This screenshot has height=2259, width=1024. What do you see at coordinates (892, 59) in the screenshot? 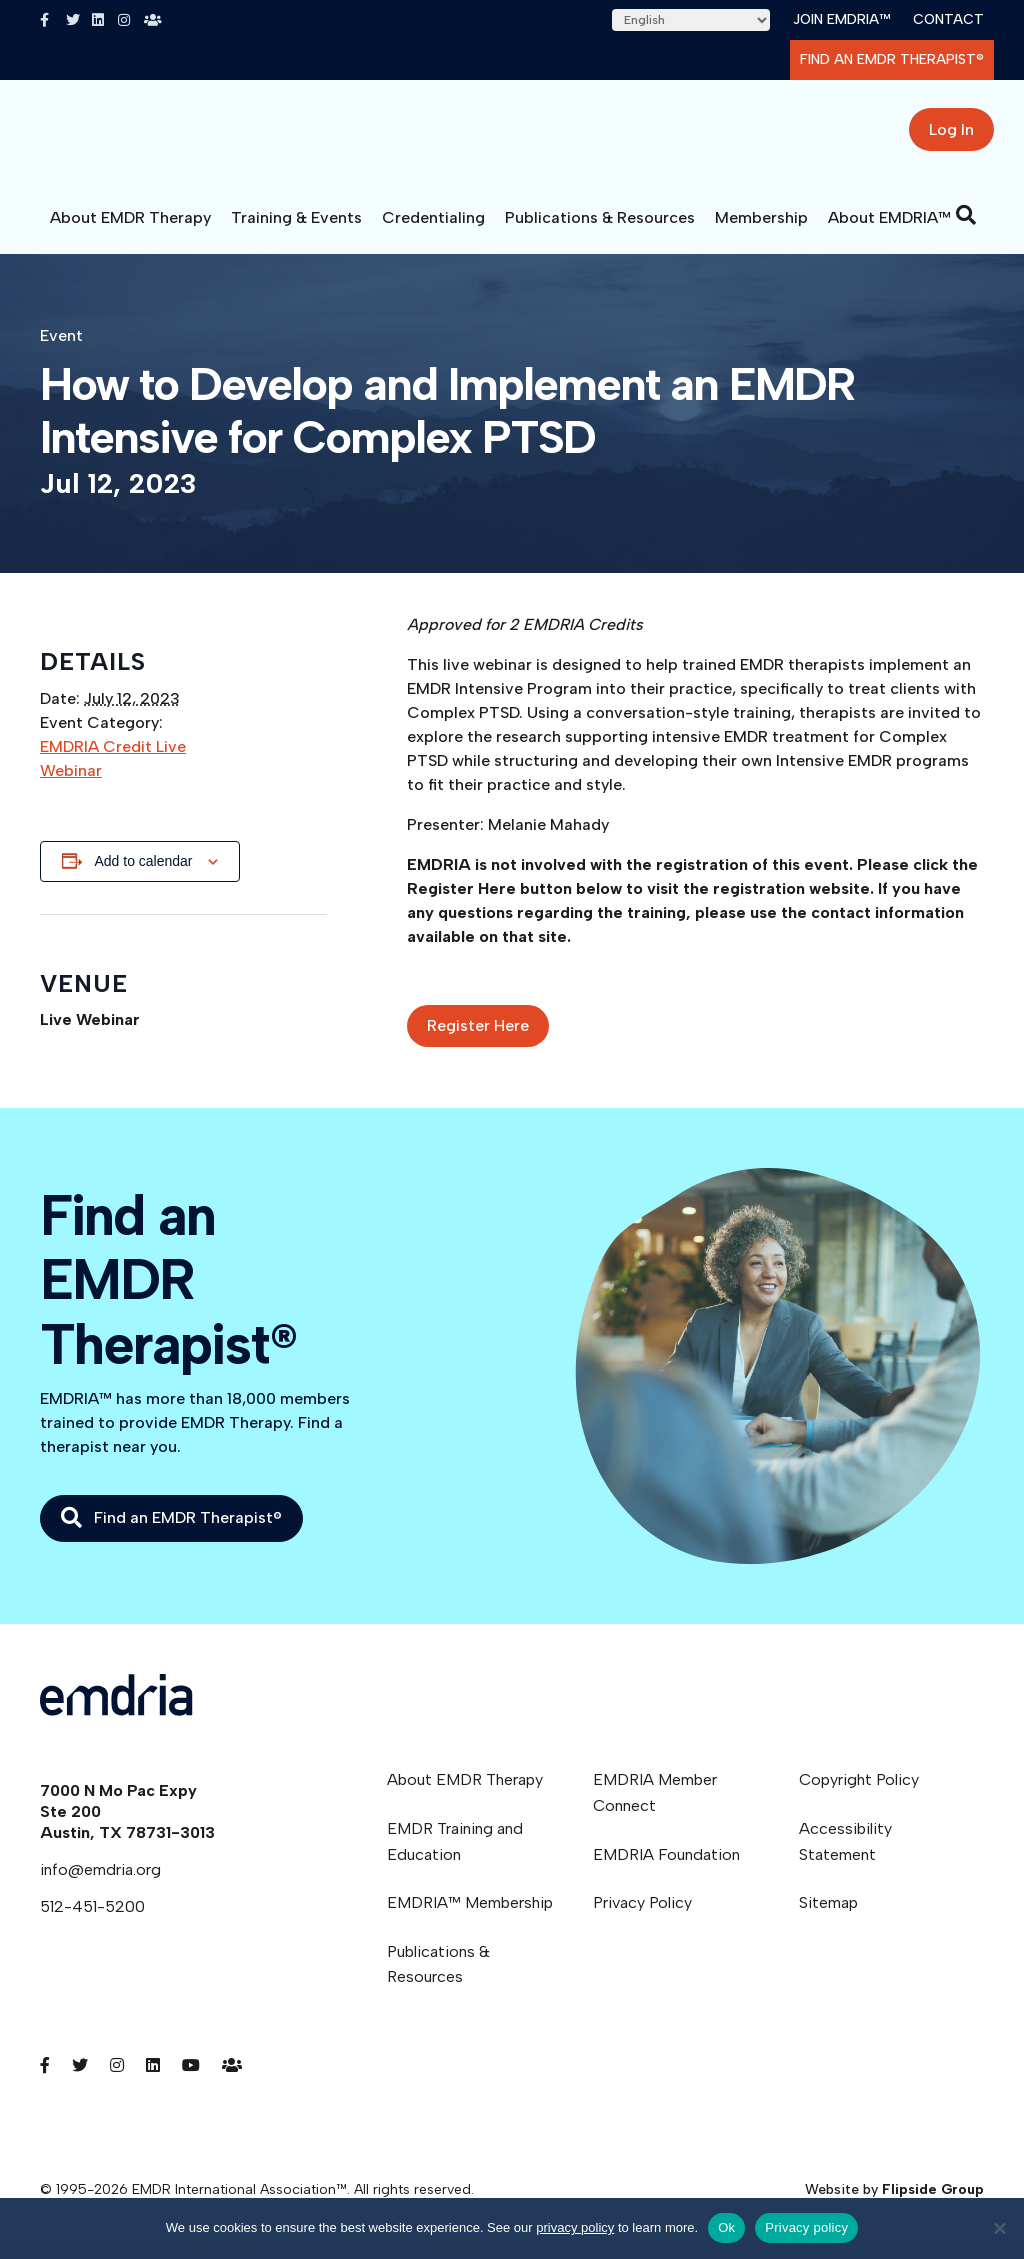
I see `Find an EMDR Therapist®` at bounding box center [892, 59].